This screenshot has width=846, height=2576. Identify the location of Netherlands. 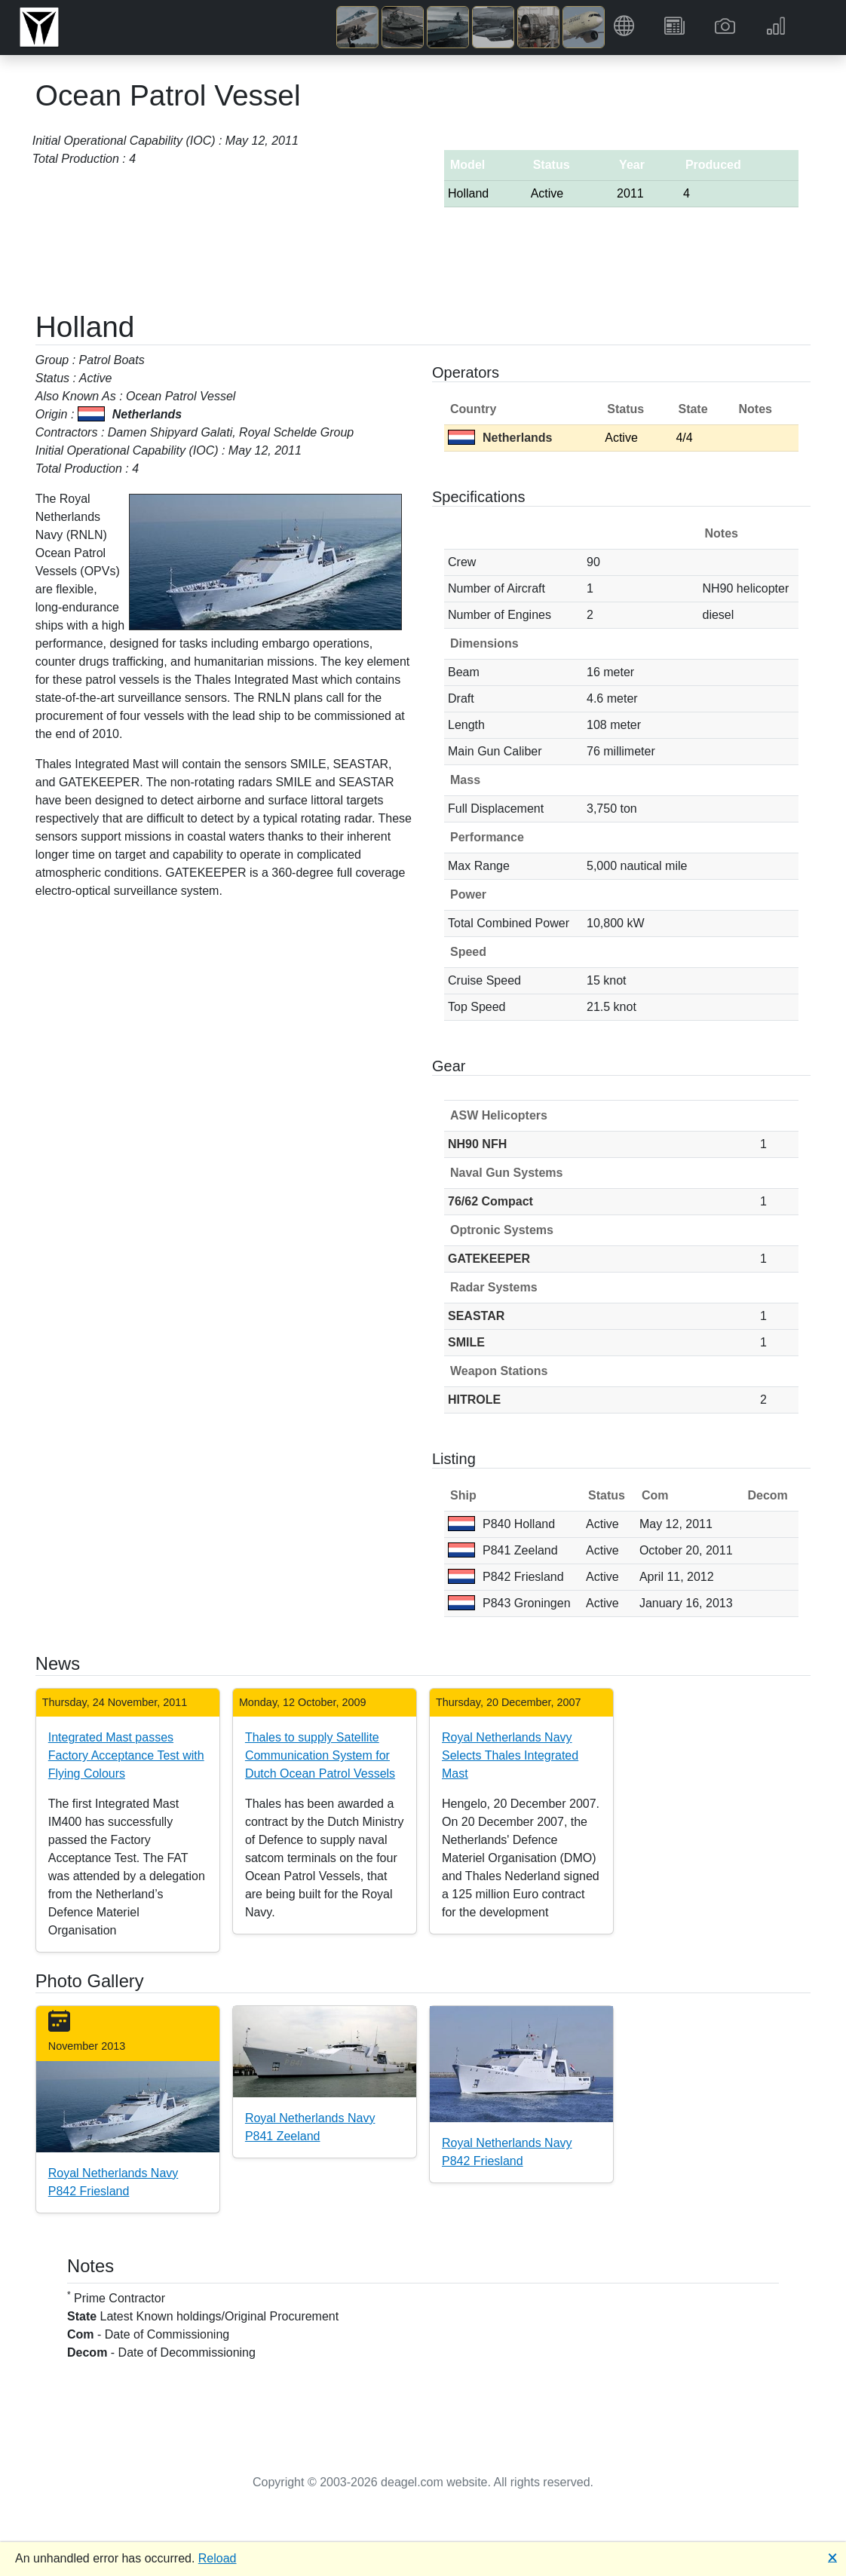
(500, 437).